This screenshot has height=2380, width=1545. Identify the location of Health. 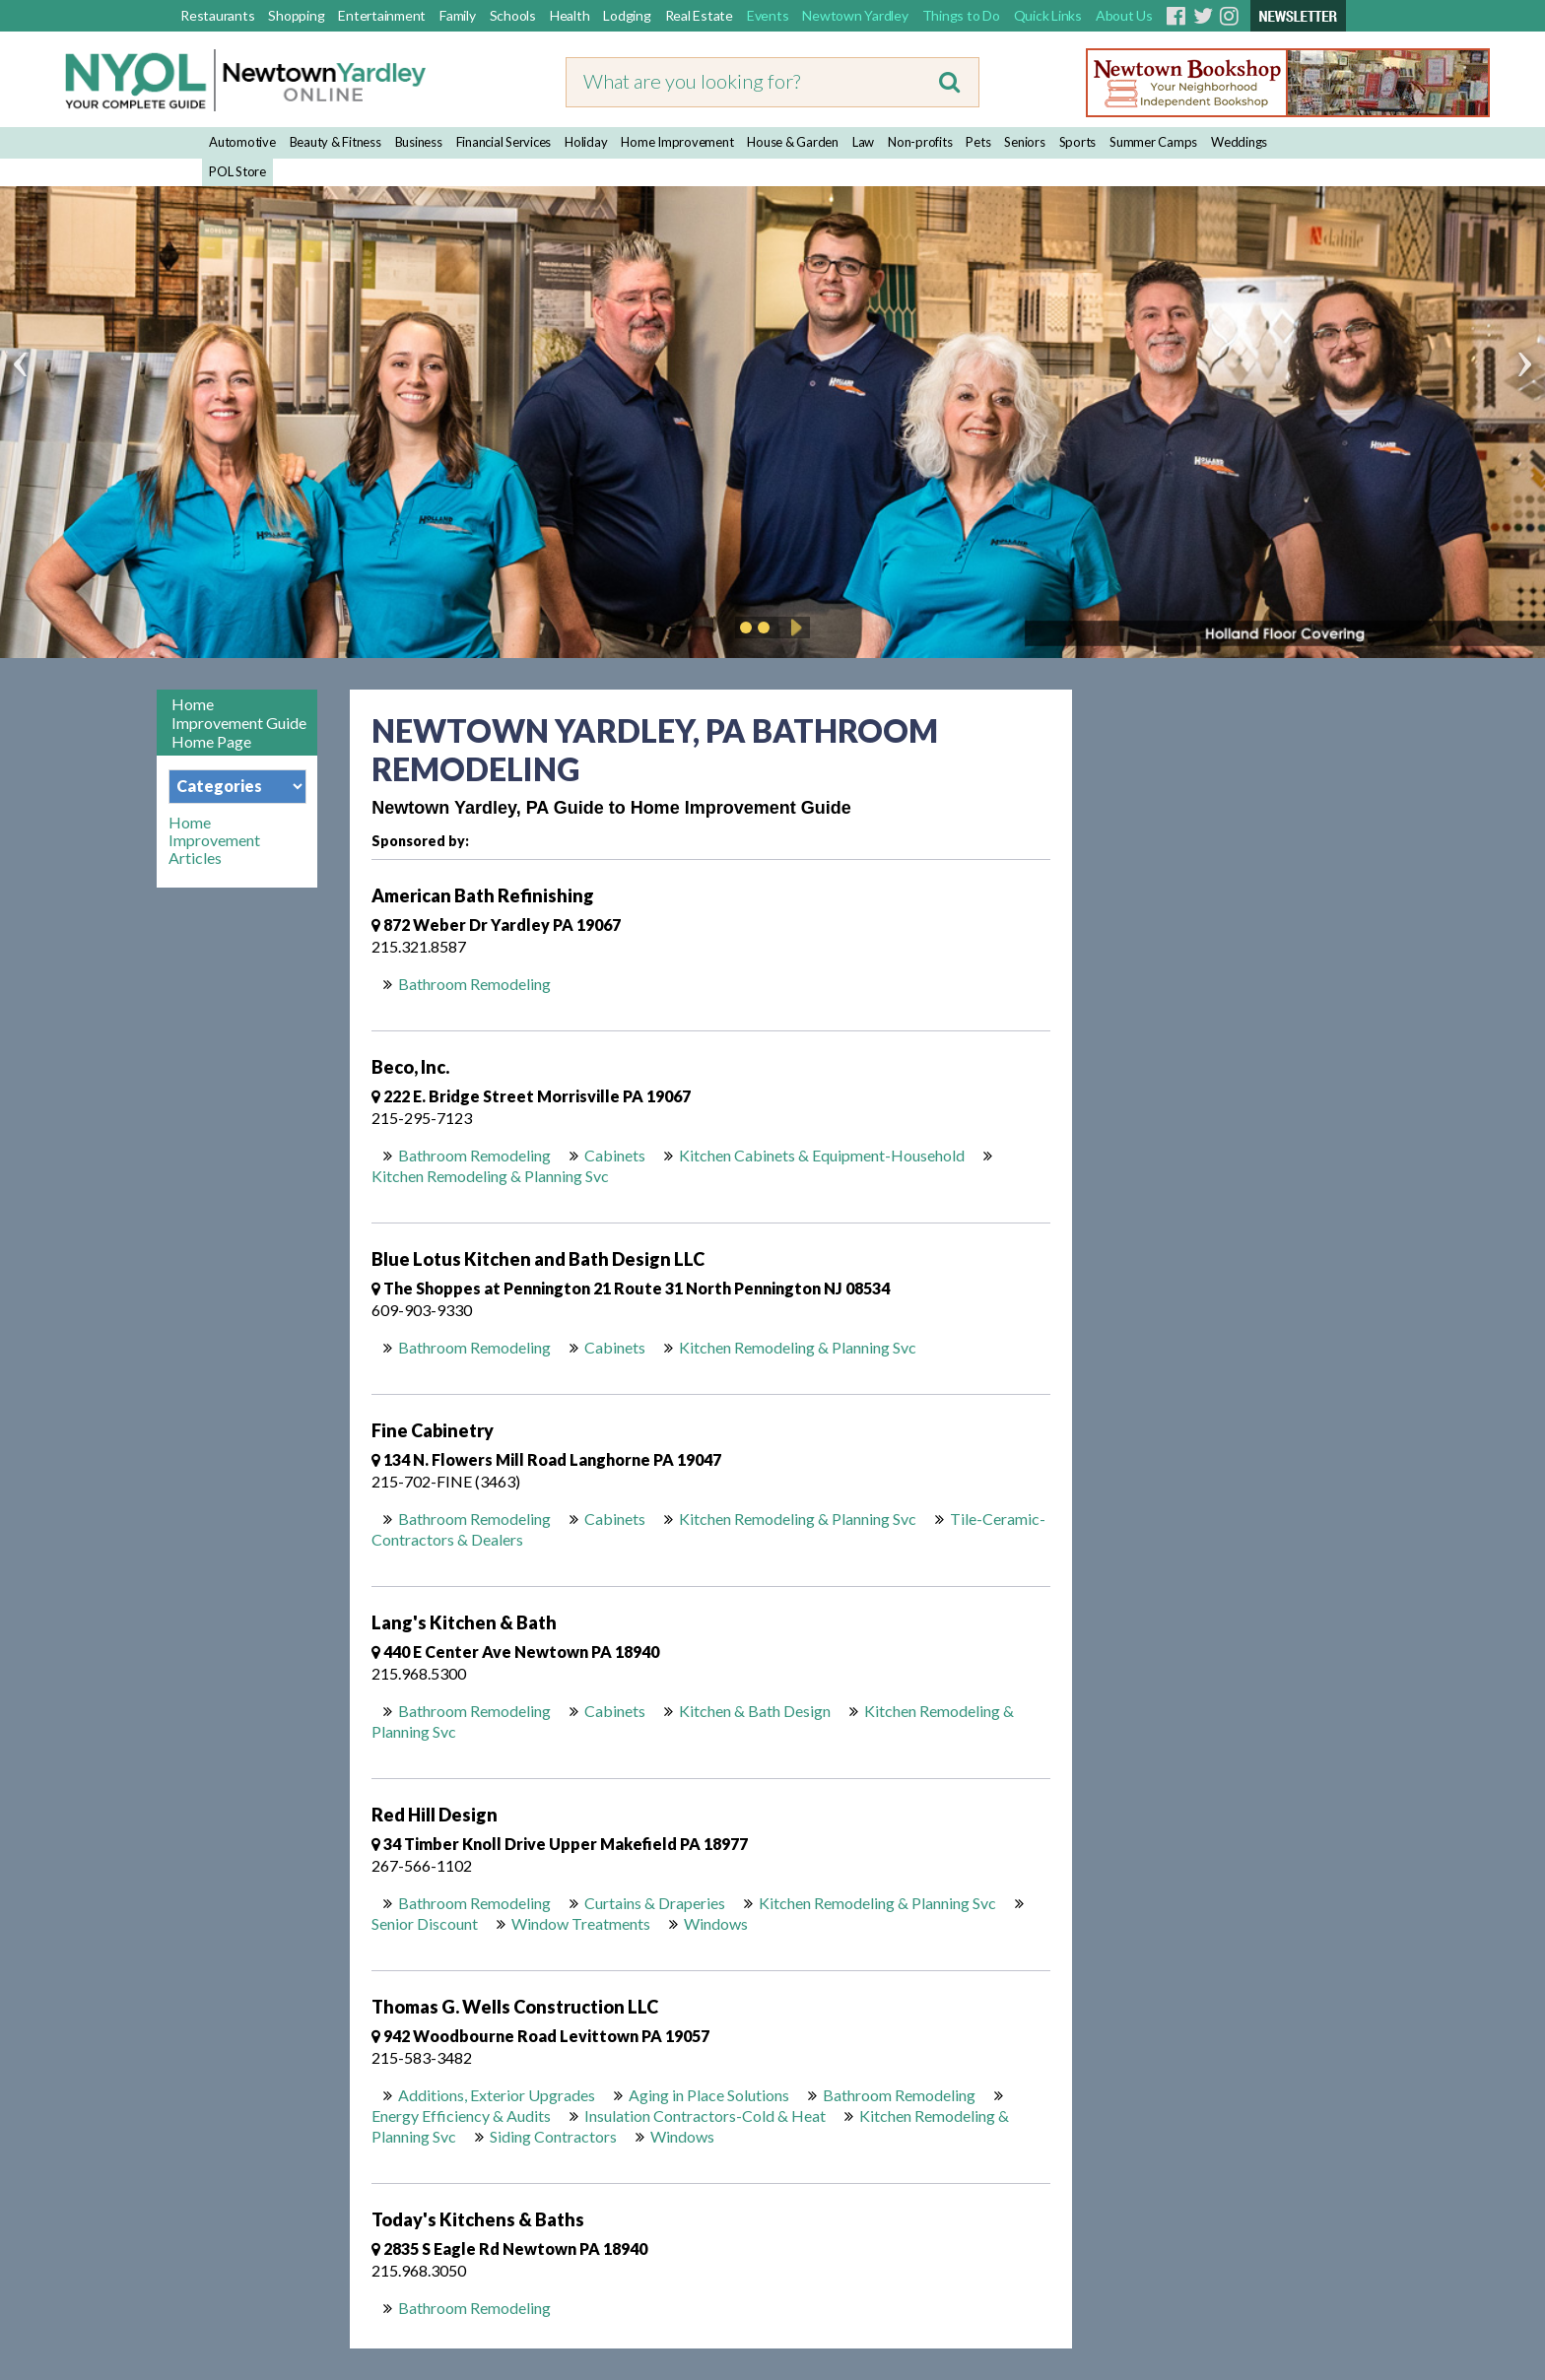
(570, 15).